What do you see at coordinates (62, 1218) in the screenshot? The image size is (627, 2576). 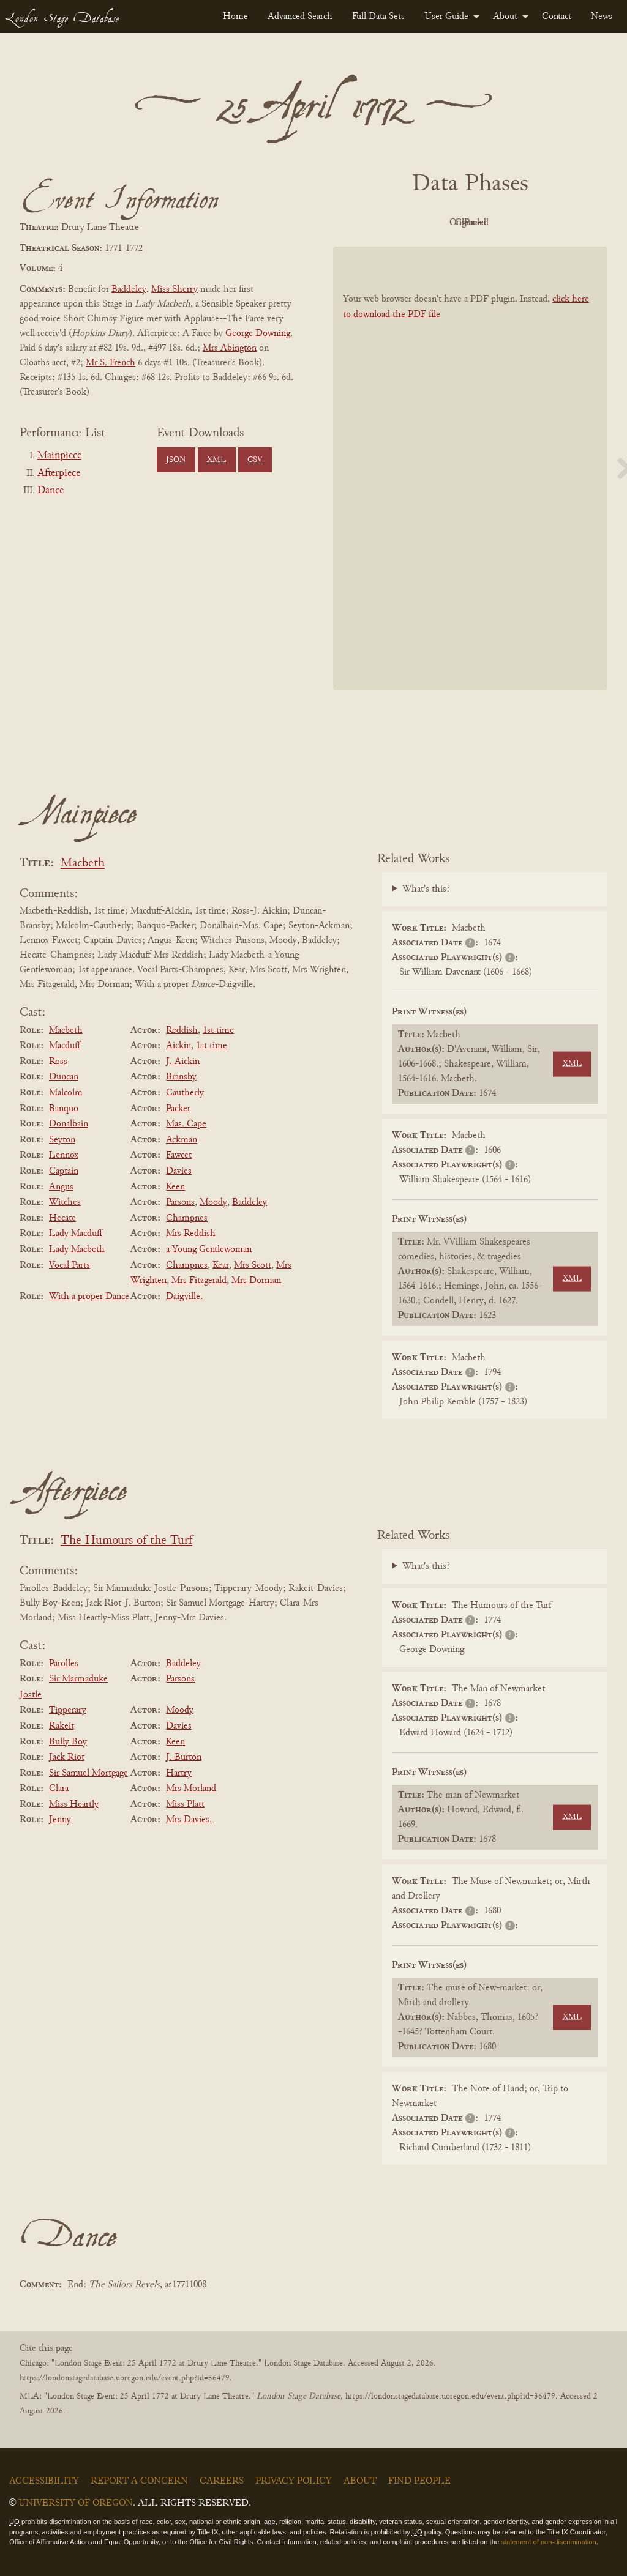 I see `Hecate` at bounding box center [62, 1218].